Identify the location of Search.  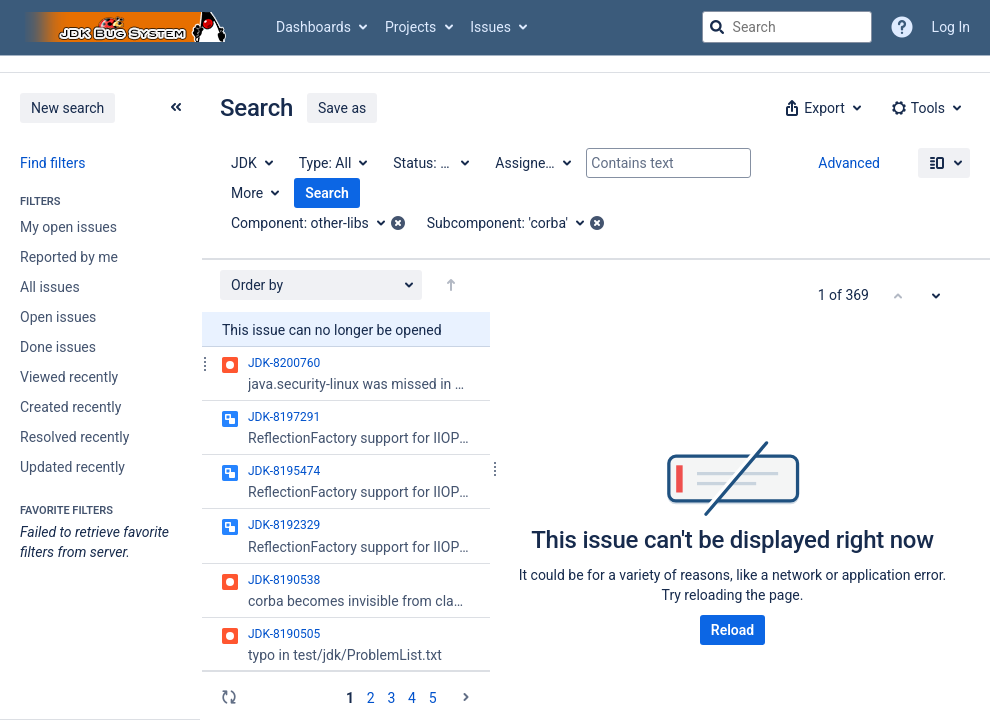
(327, 193).